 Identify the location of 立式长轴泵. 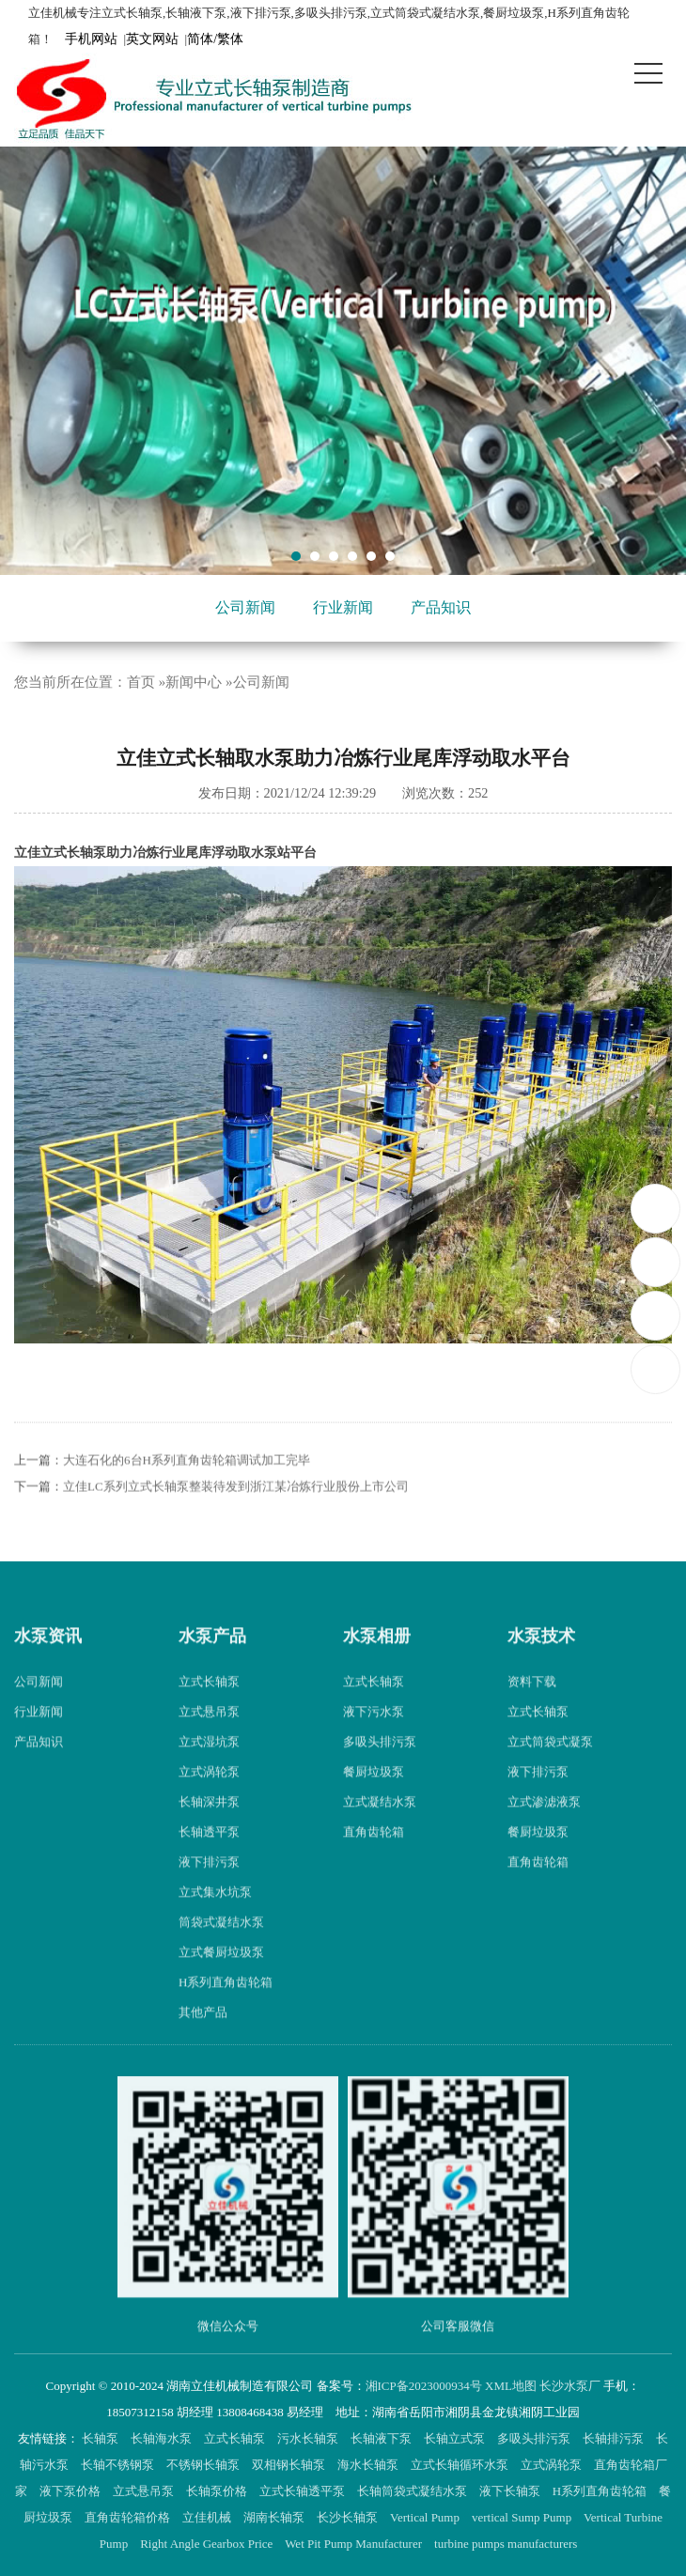
(209, 1708).